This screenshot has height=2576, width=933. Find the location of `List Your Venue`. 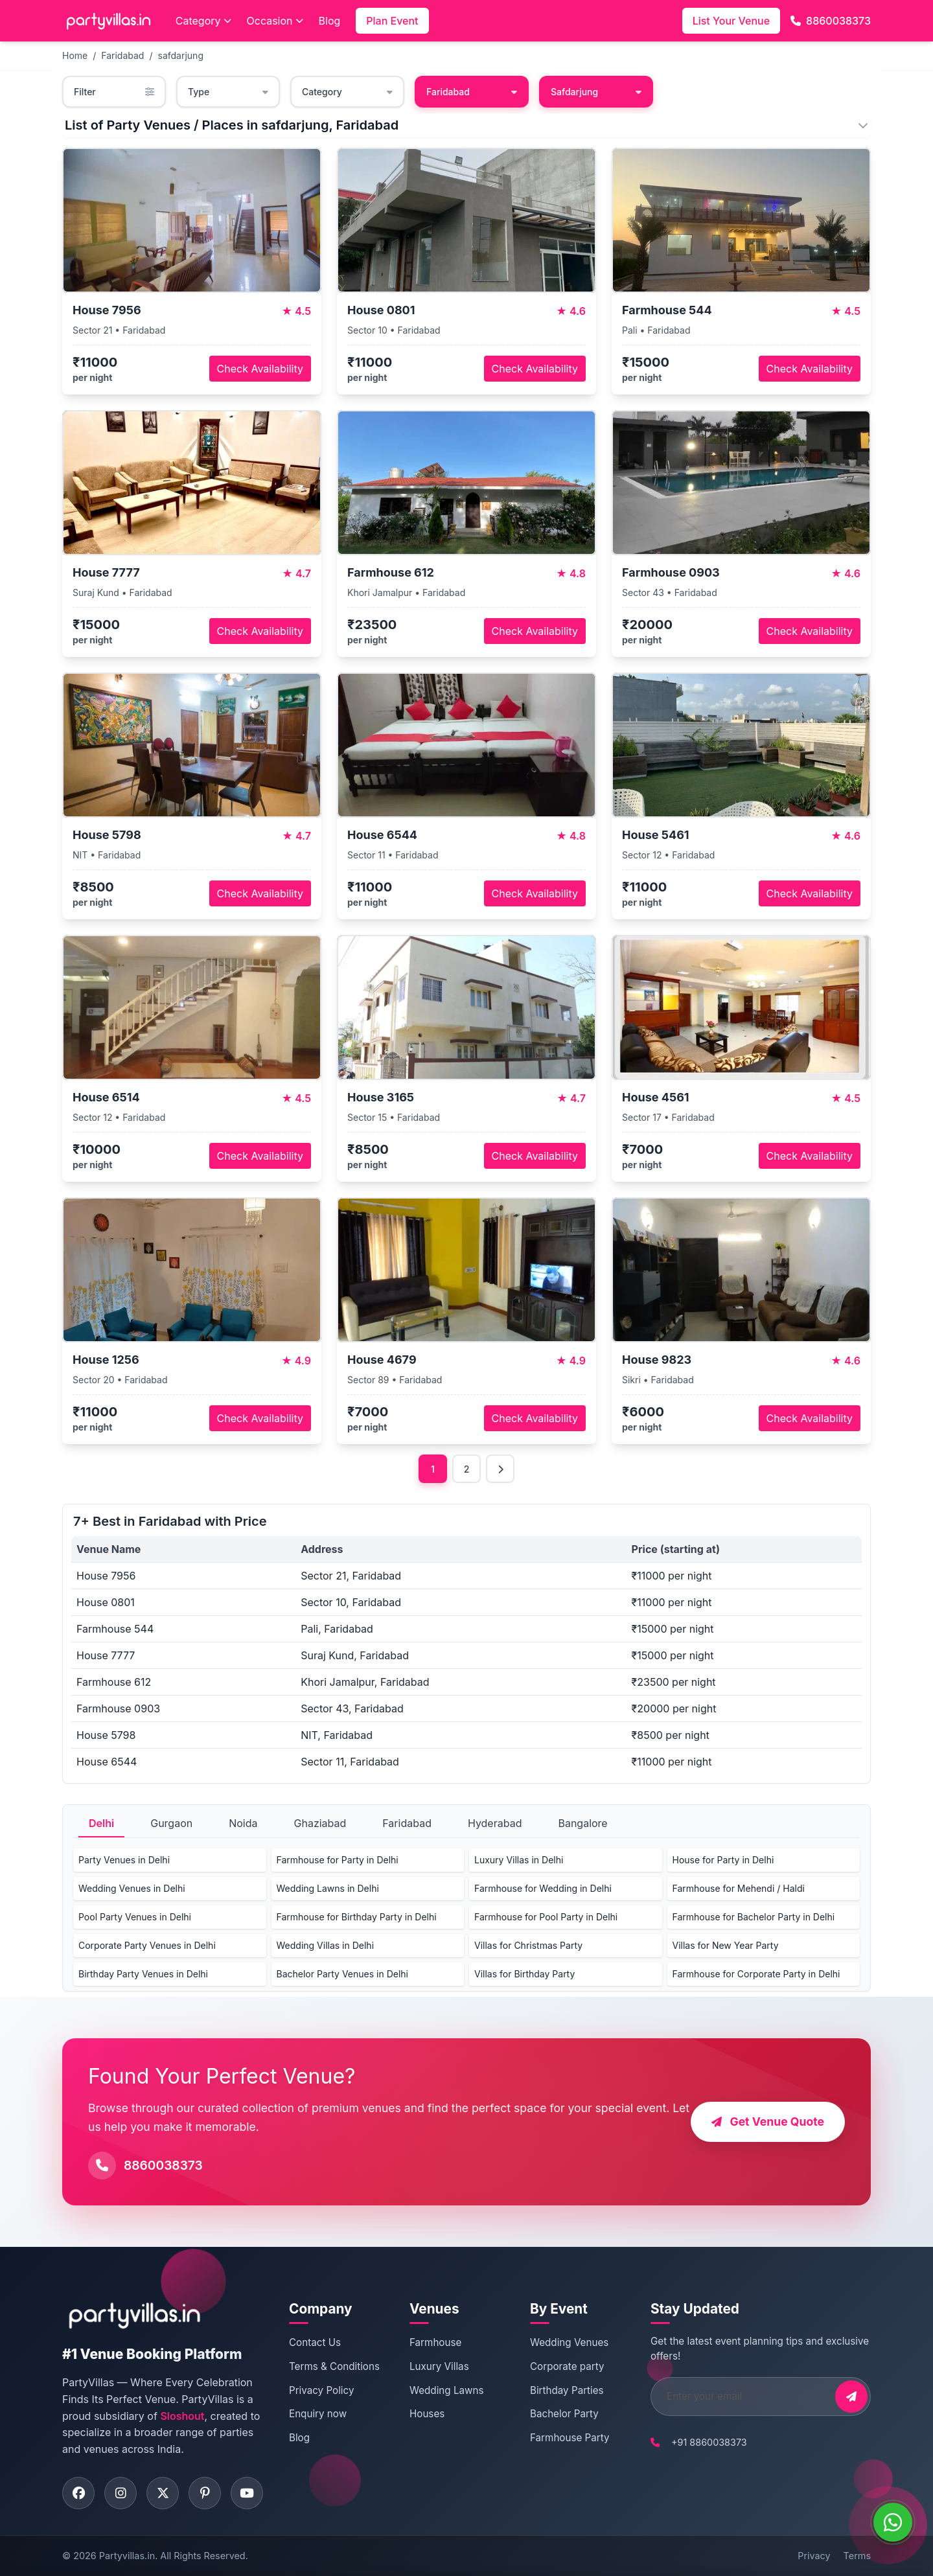

List Your Venue is located at coordinates (731, 20).